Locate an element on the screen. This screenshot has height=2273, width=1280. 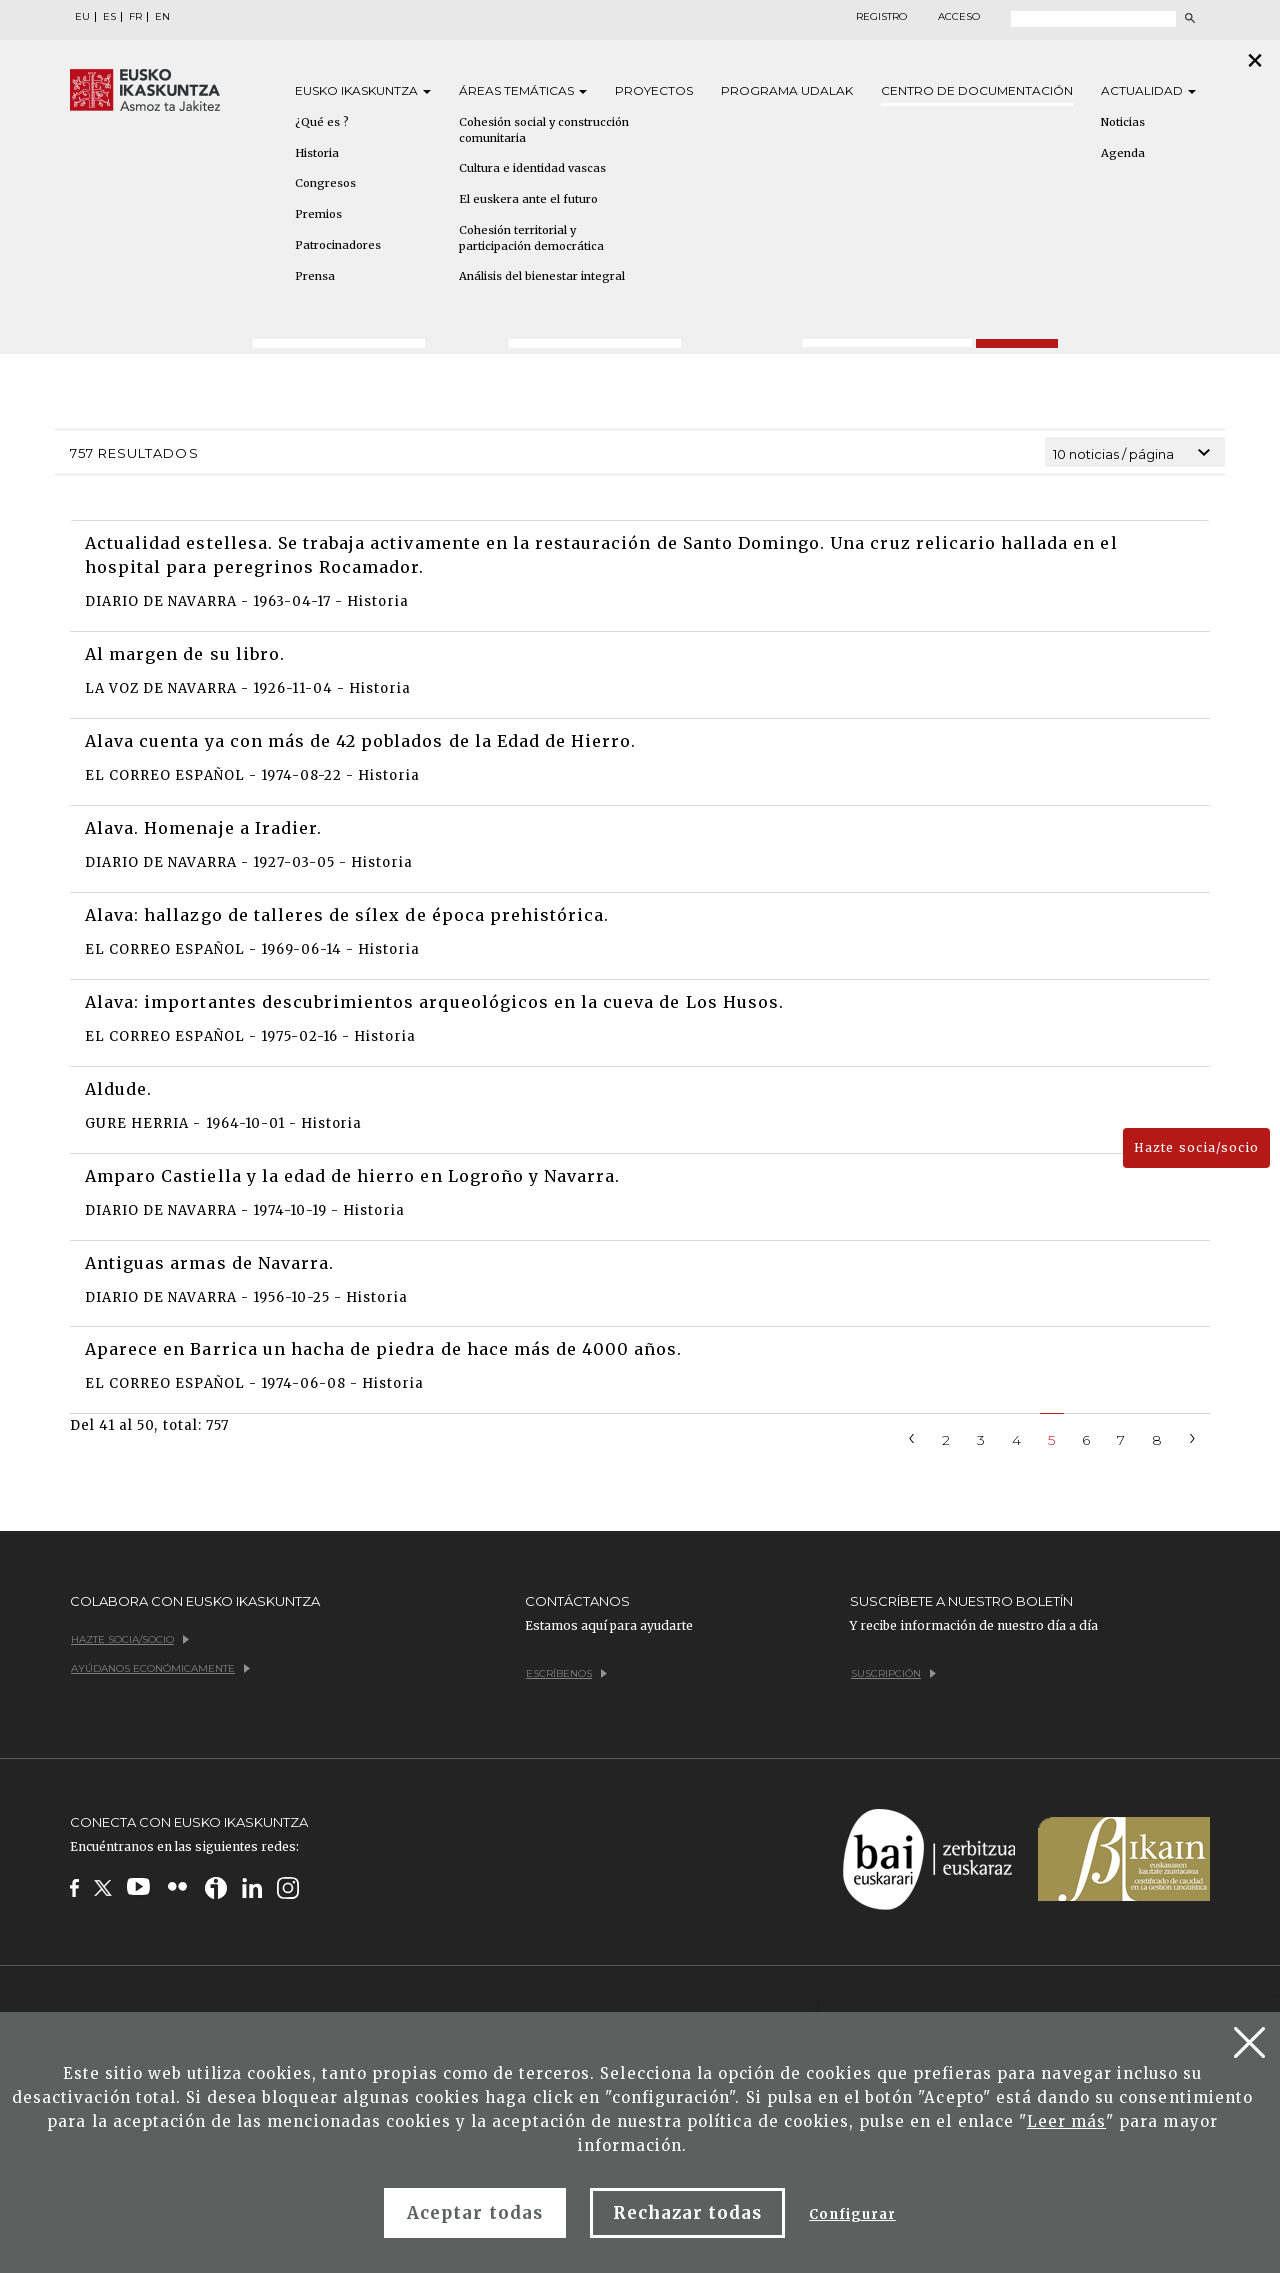
Centro de is located at coordinates (977, 90).